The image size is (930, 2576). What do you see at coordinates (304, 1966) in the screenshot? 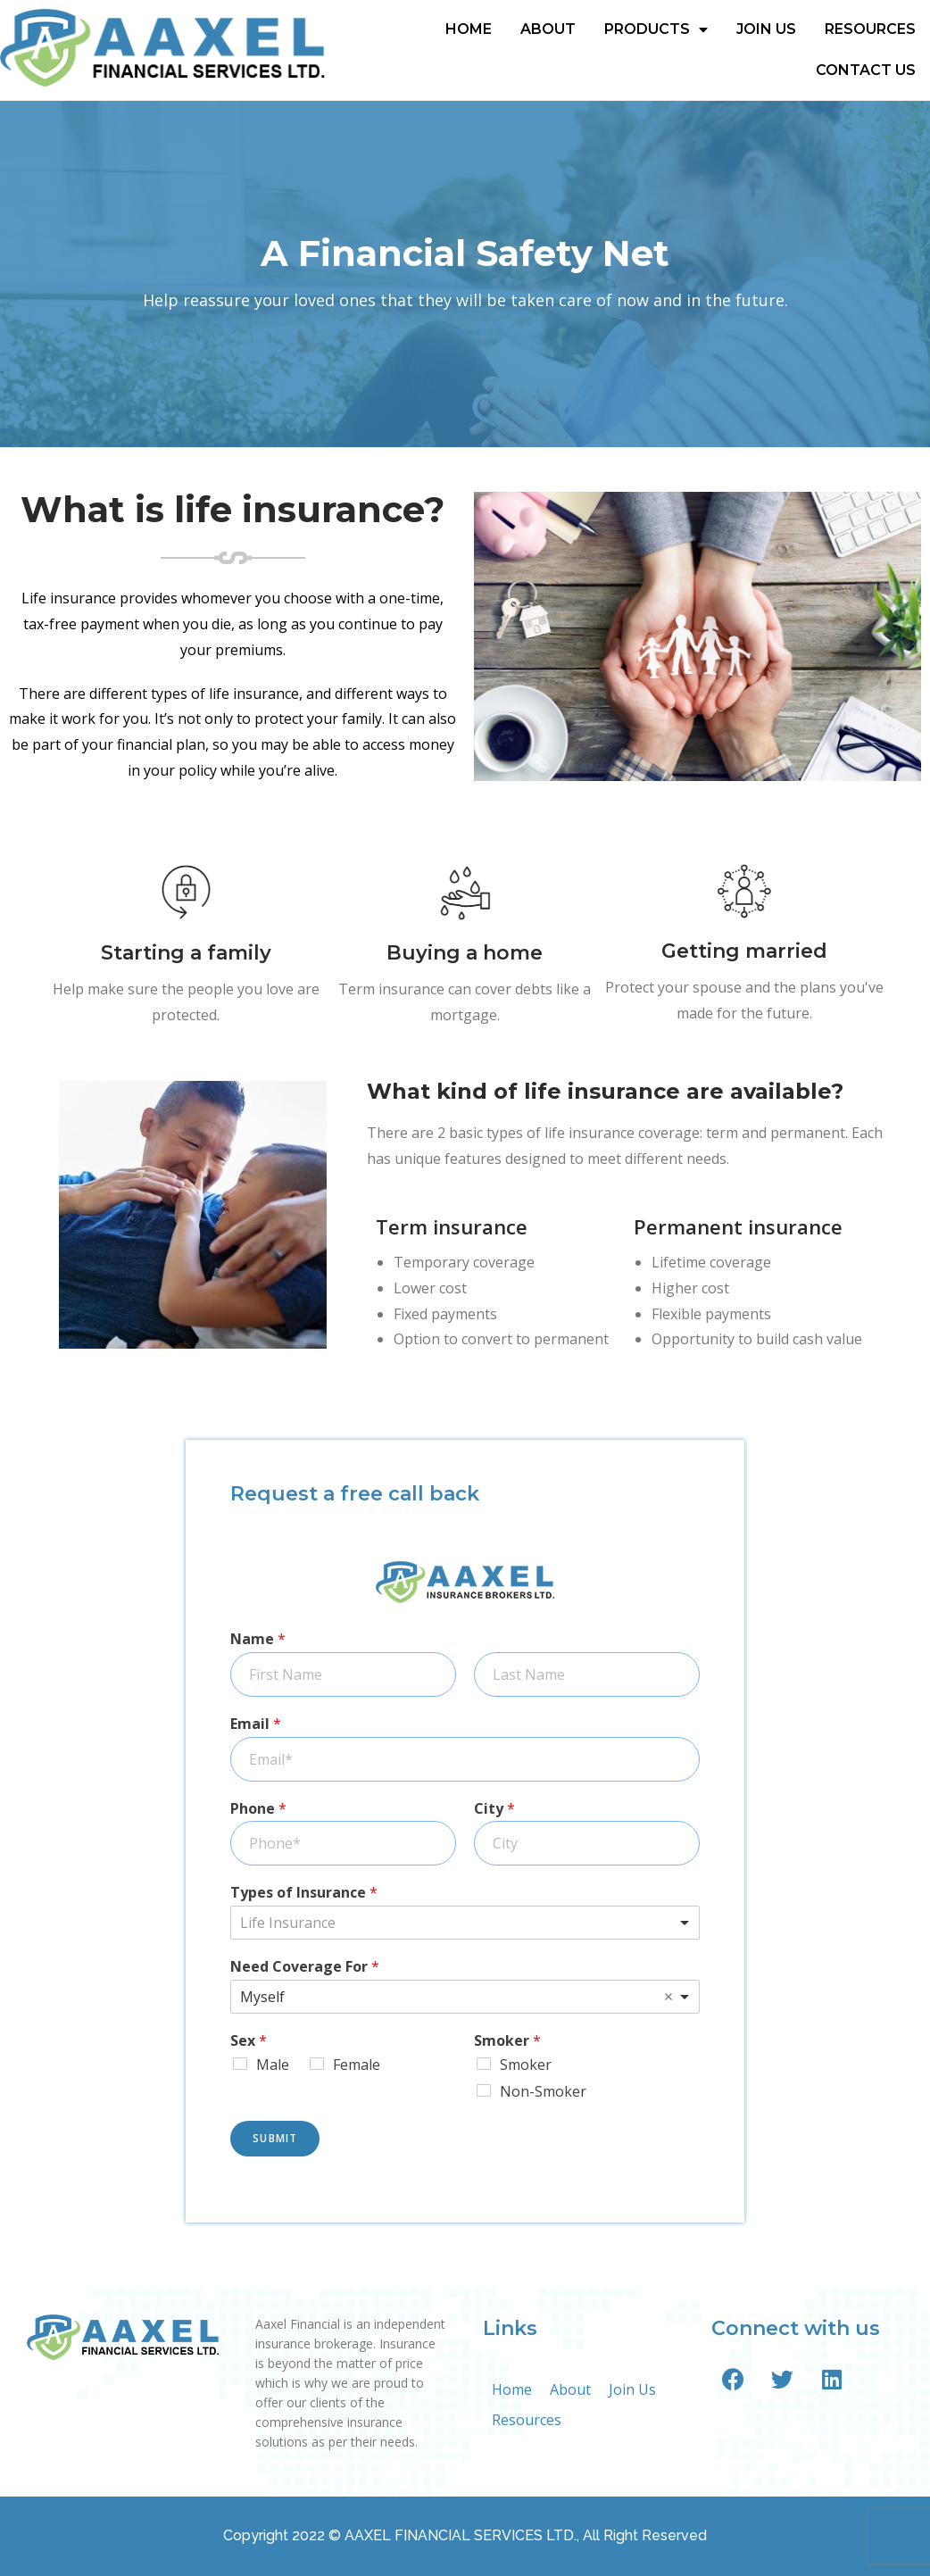
I see `Need Coverage For` at bounding box center [304, 1966].